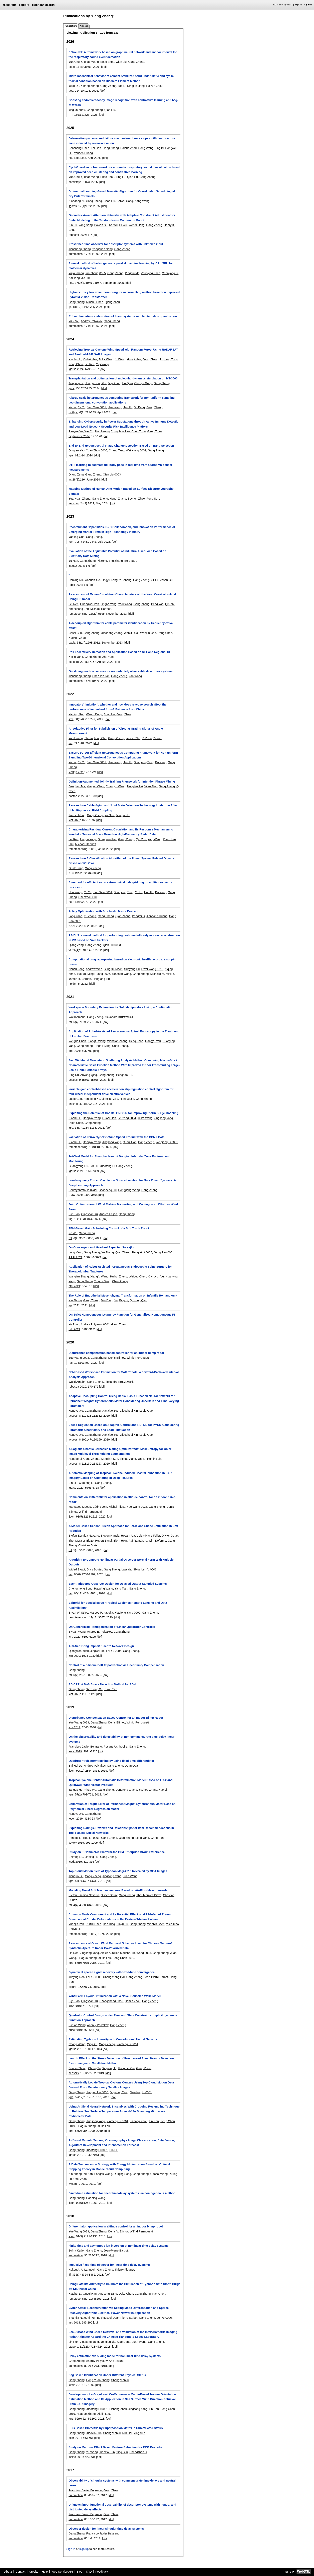  What do you see at coordinates (298, 5) in the screenshot?
I see `Sign in` at bounding box center [298, 5].